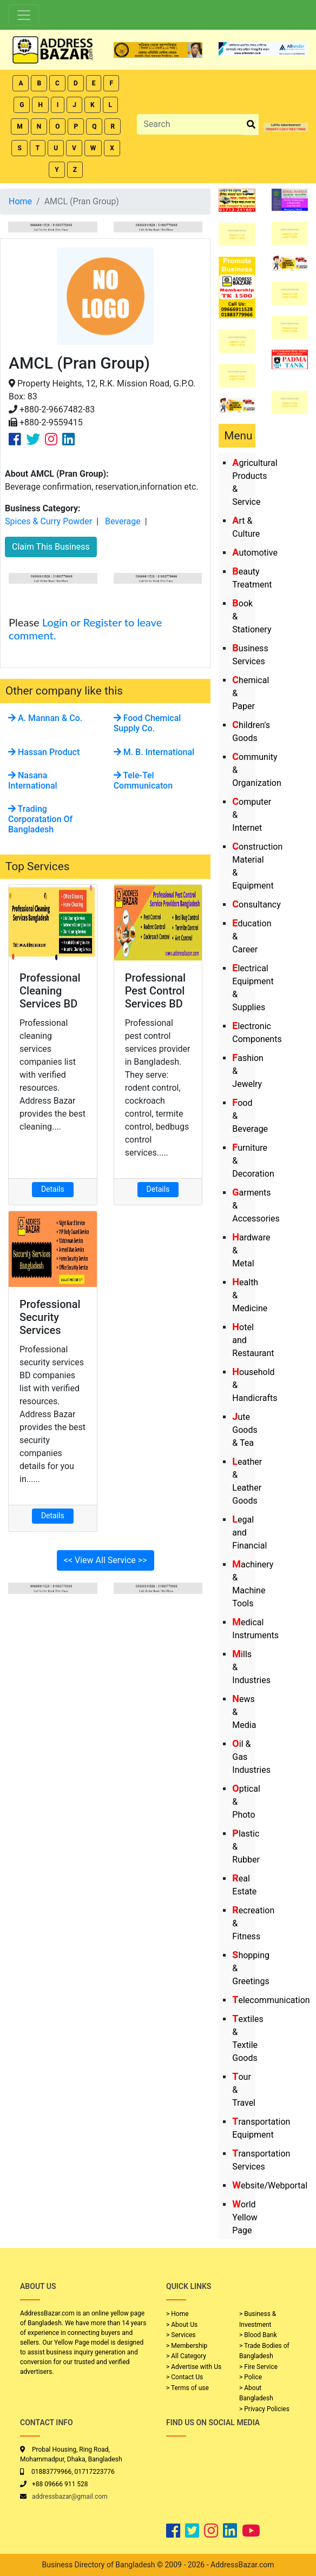 This screenshot has height=2576, width=316. I want to click on Professional Security Services, so click(50, 1317).